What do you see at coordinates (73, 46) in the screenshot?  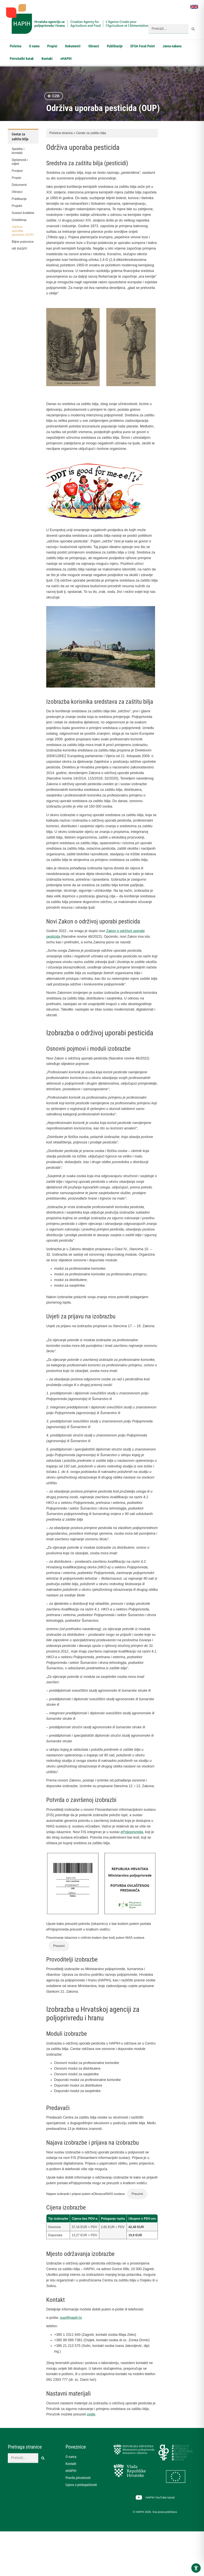 I see `Dokumenti` at bounding box center [73, 46].